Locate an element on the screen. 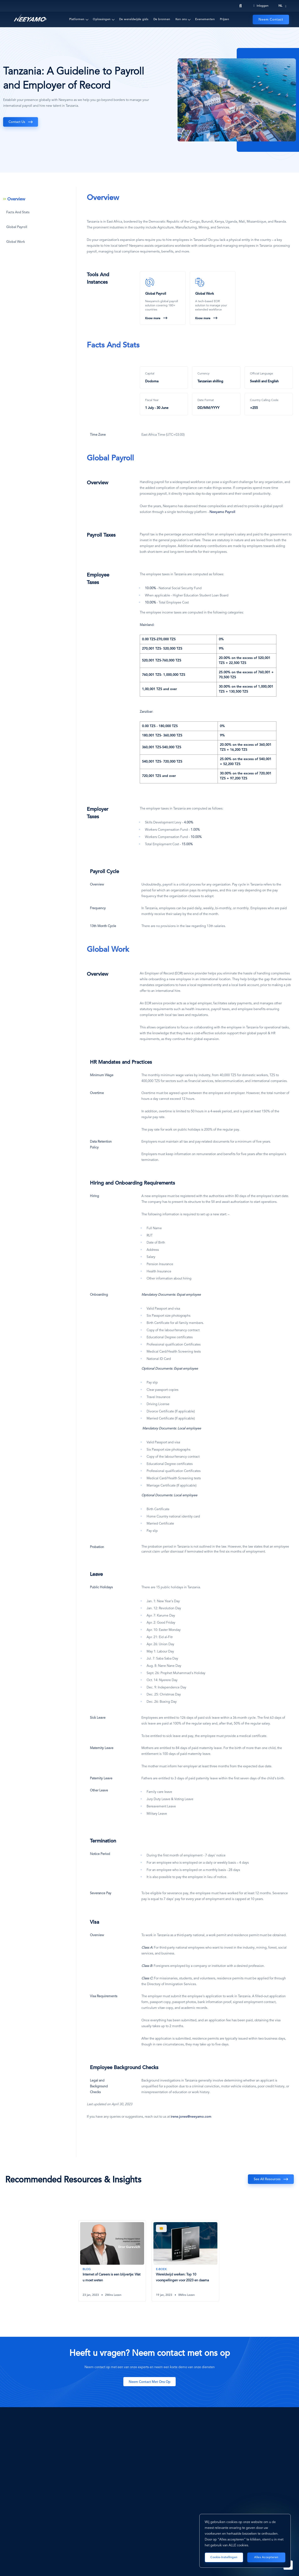 This screenshot has width=299, height=2576. De wereldwijde gids is located at coordinates (133, 19).